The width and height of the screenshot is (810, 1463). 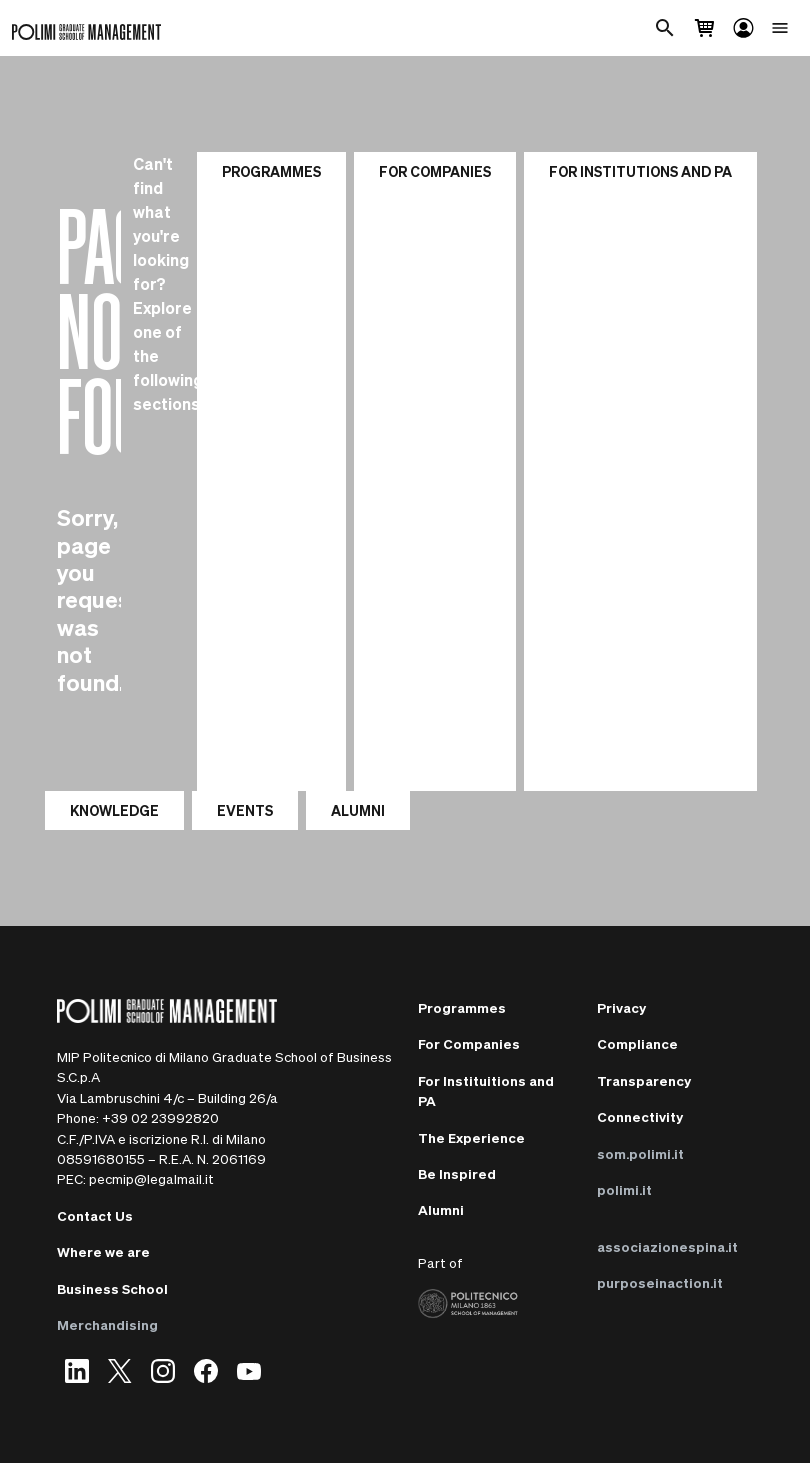 What do you see at coordinates (112, 1288) in the screenshot?
I see `Business School` at bounding box center [112, 1288].